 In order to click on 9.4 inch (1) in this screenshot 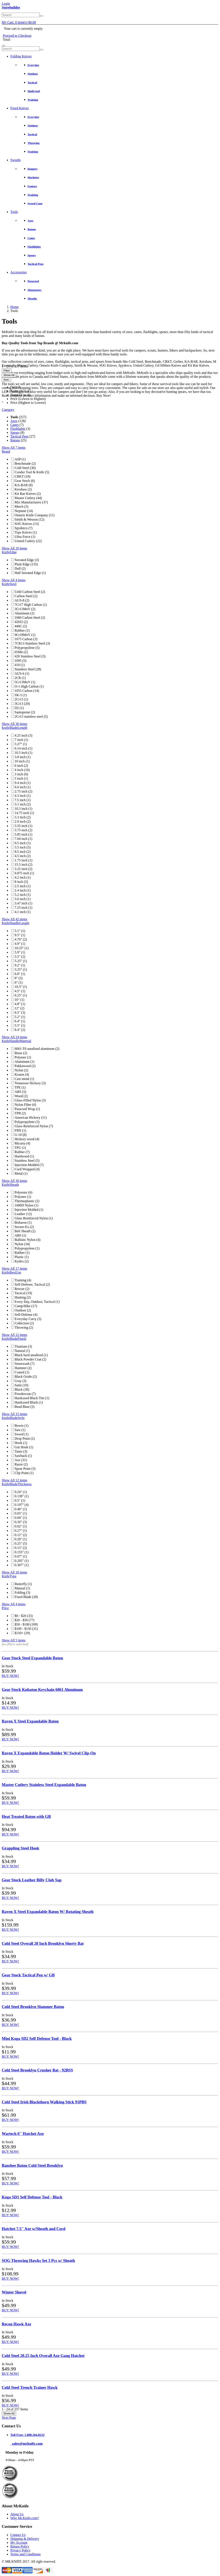, I will do `click(23, 783)`.